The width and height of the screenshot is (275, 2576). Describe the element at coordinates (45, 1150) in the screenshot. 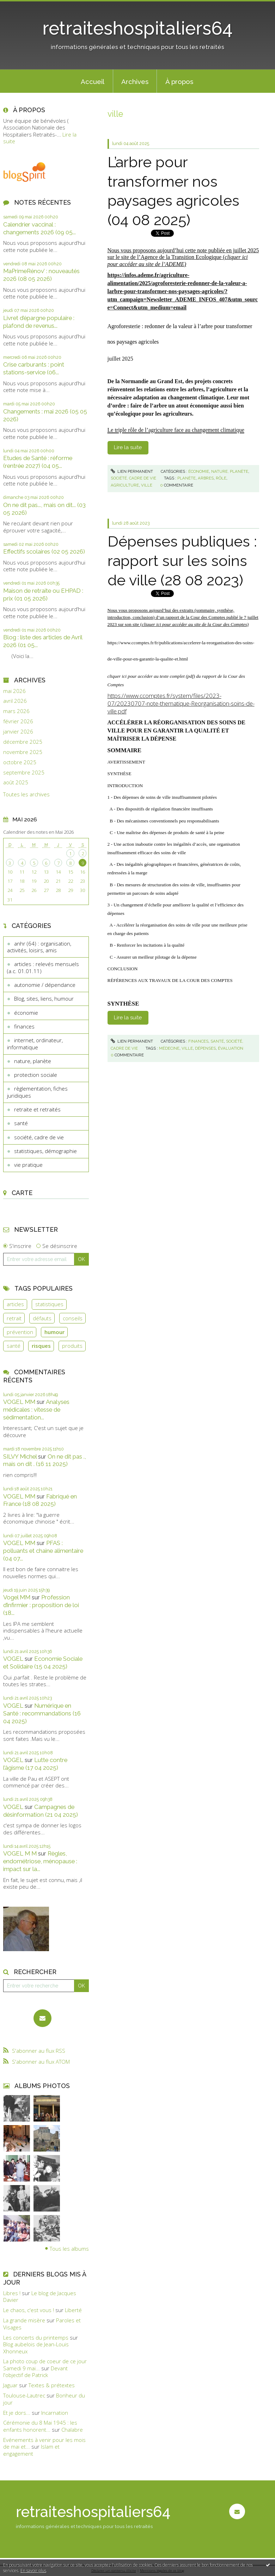

I see `statistiques, démographie` at that location.